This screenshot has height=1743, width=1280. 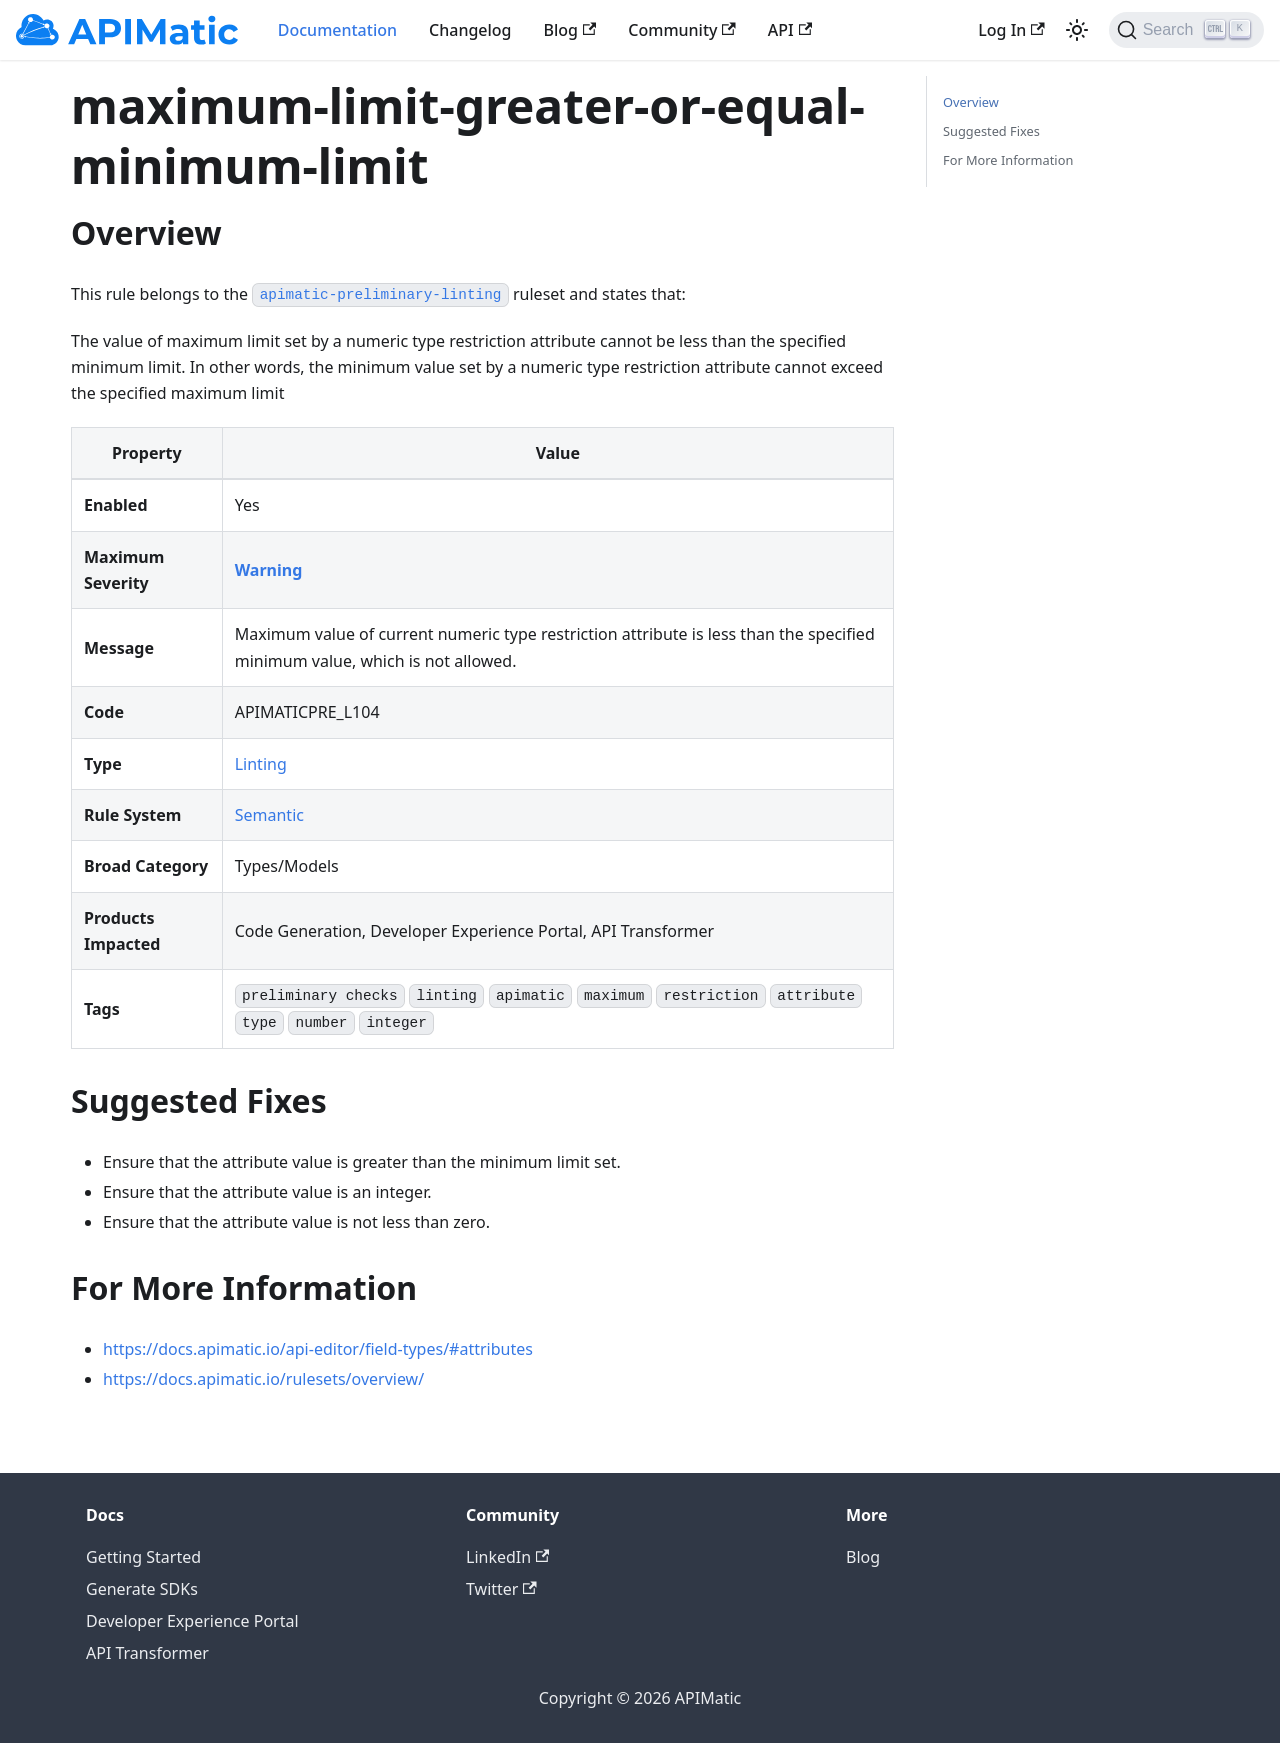 What do you see at coordinates (790, 30) in the screenshot?
I see `API` at bounding box center [790, 30].